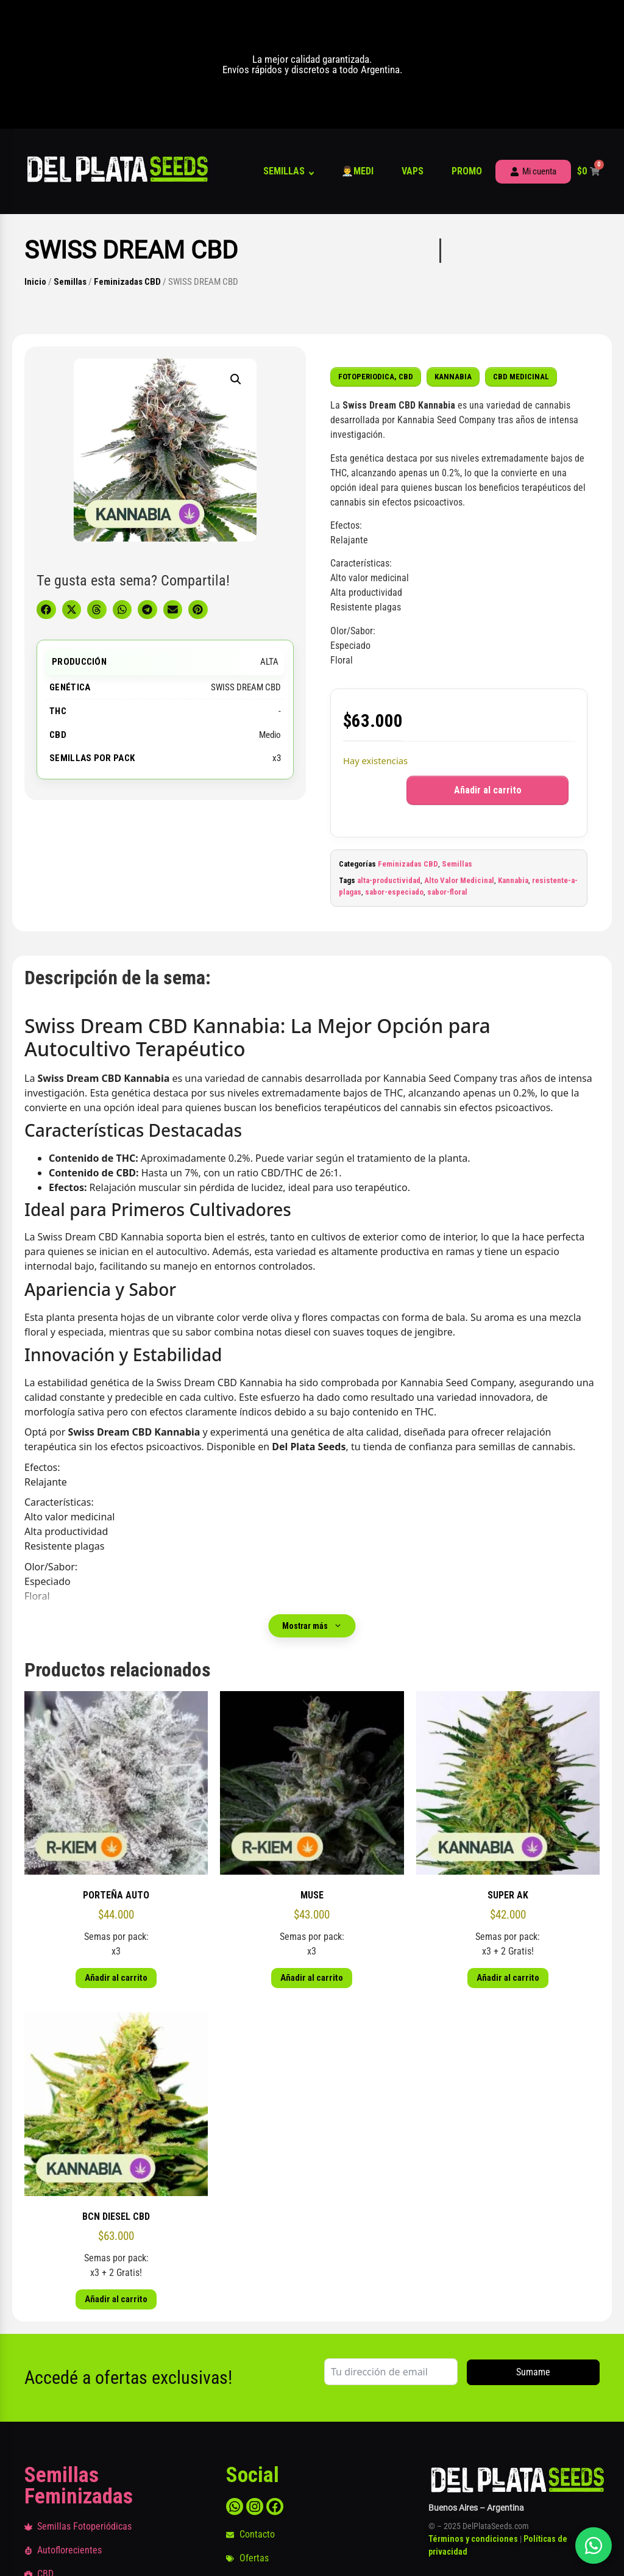  What do you see at coordinates (488, 790) in the screenshot?
I see `Añadir al carrito` at bounding box center [488, 790].